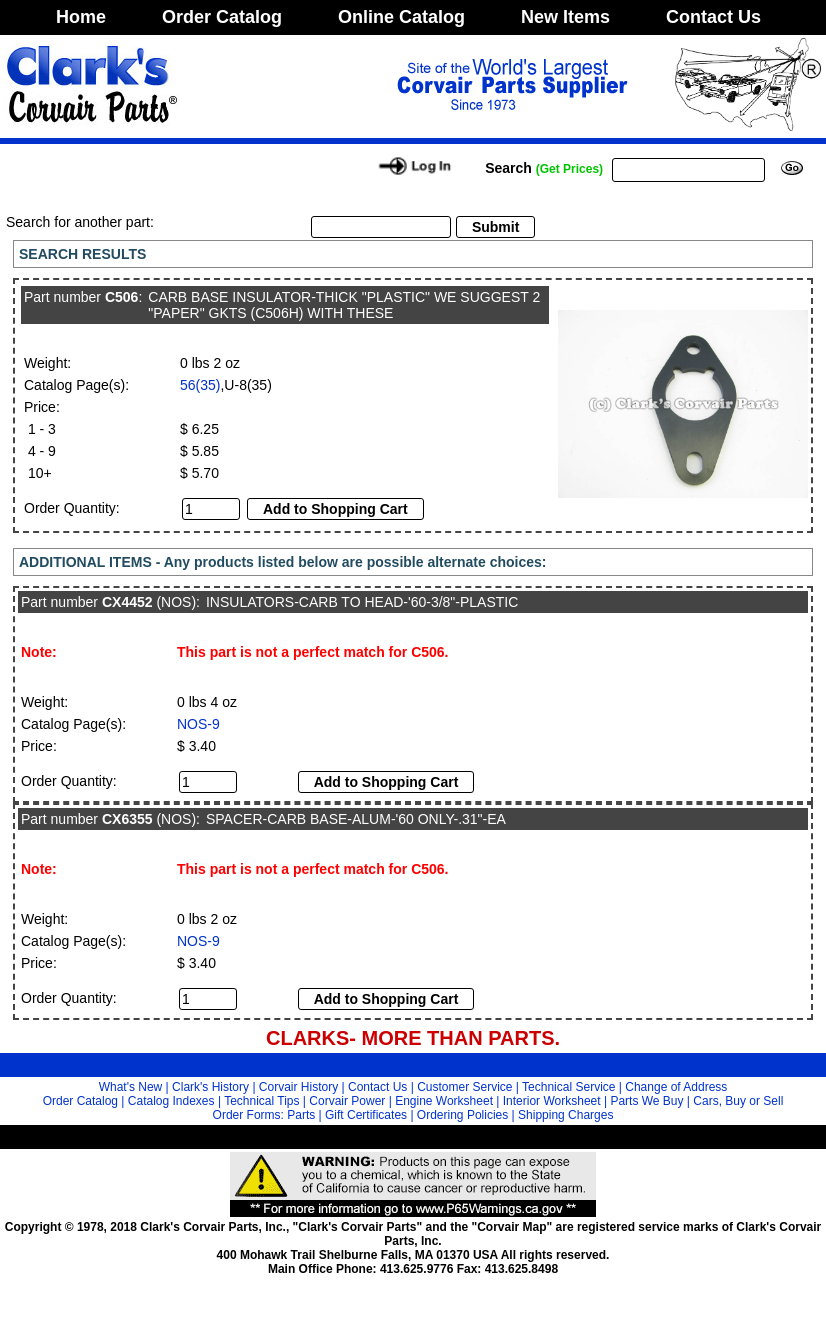  Describe the element at coordinates (131, 1087) in the screenshot. I see `What's New` at that location.